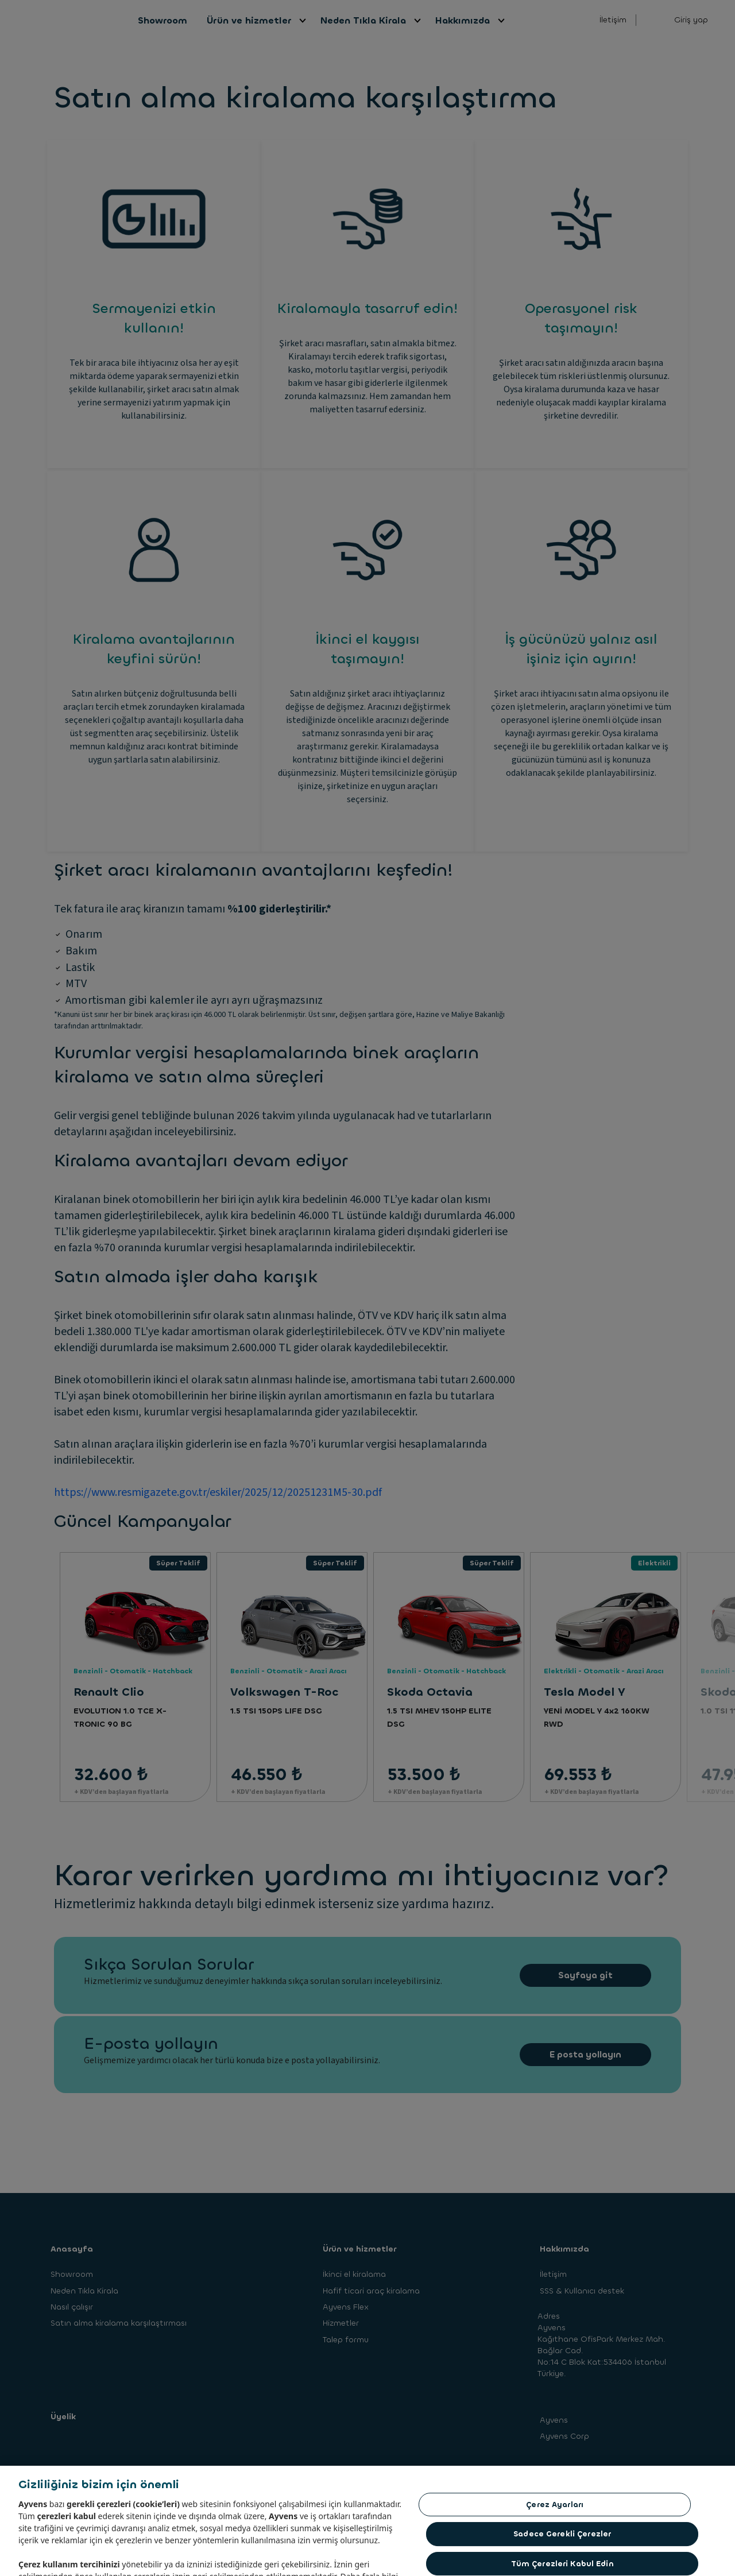 The height and width of the screenshot is (2576, 735). What do you see at coordinates (218, 1492) in the screenshot?
I see `https://www.resmigazete.gov.tr/eskiler/2025/12/20251231M5-30.pdf` at bounding box center [218, 1492].